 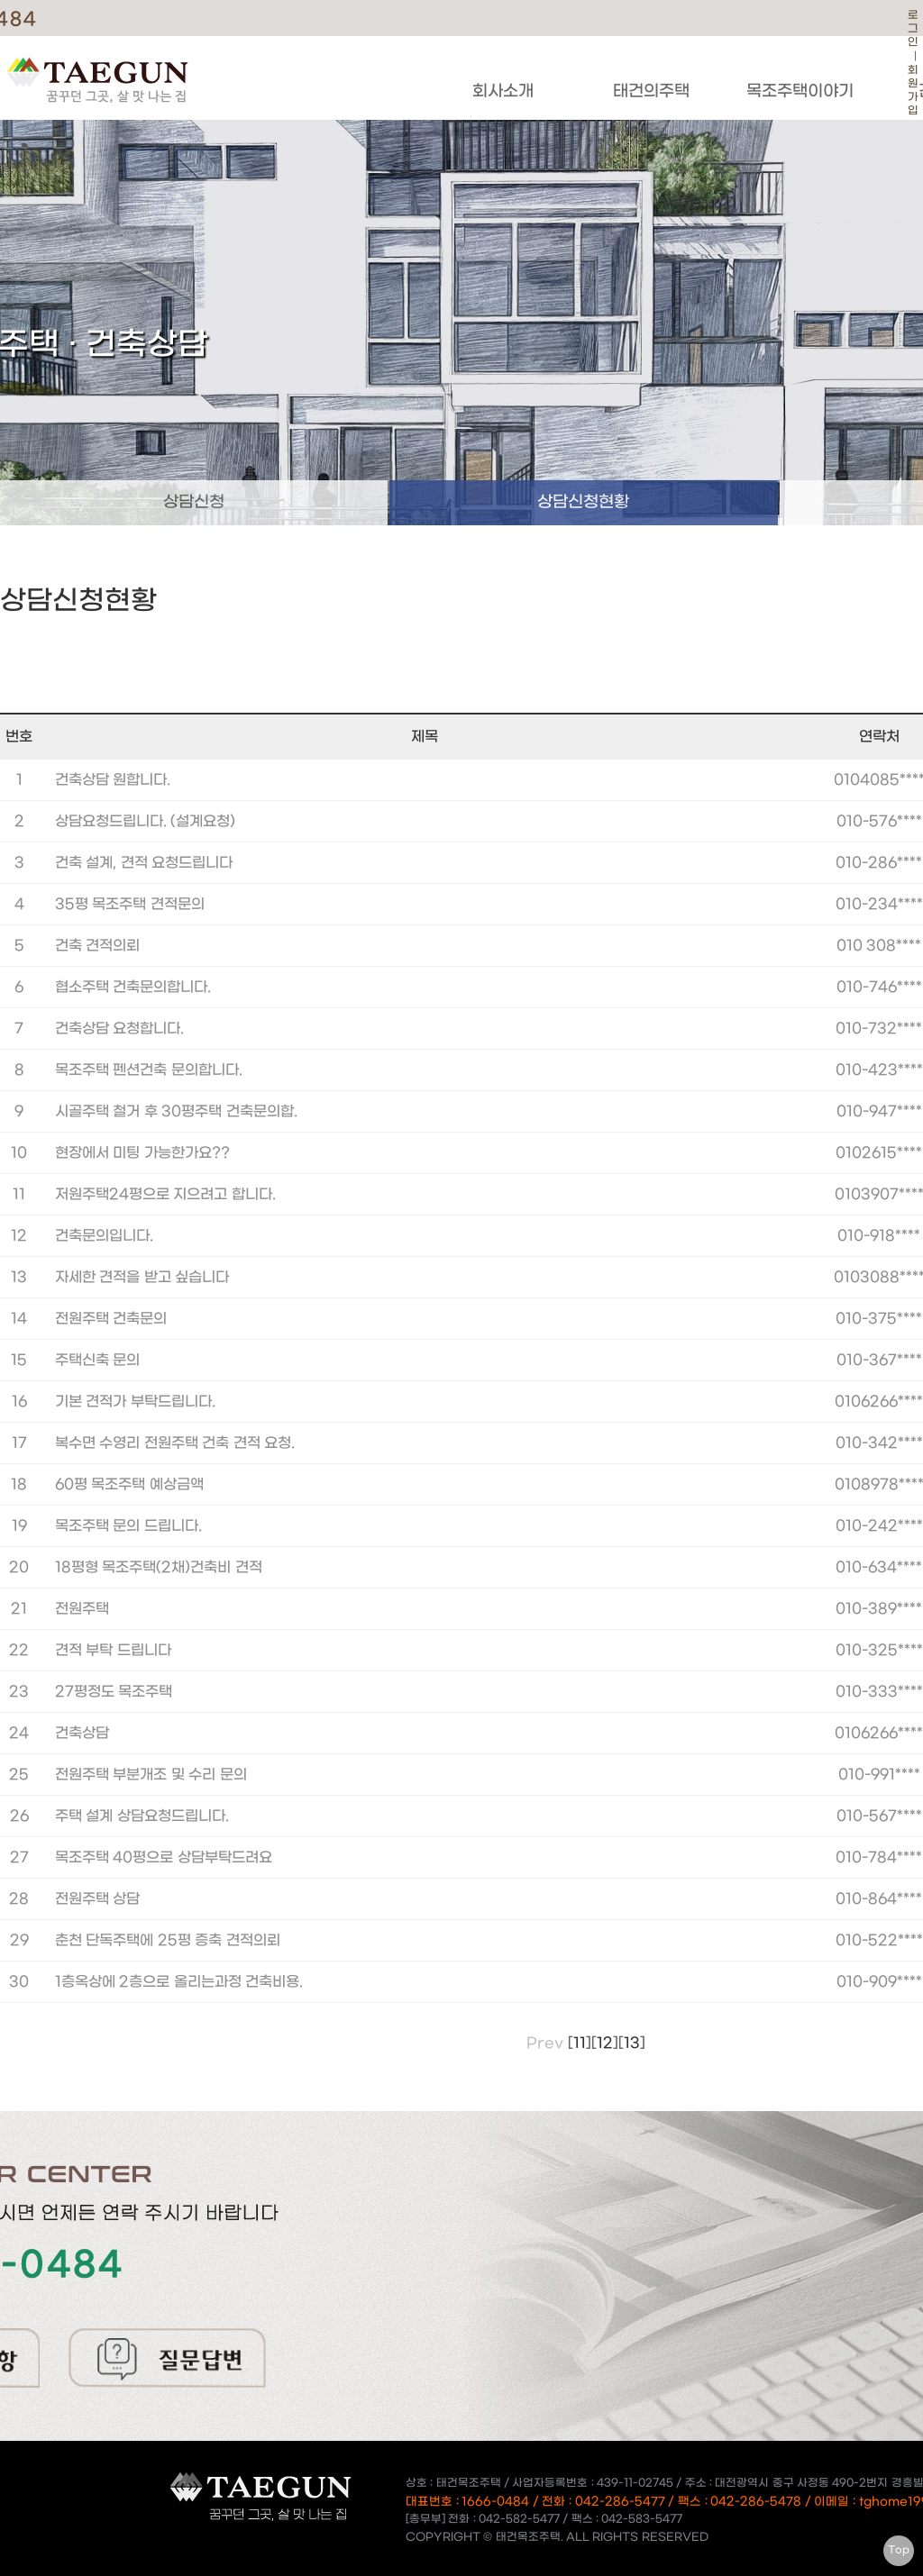 I want to click on 상담신청, so click(x=193, y=502).